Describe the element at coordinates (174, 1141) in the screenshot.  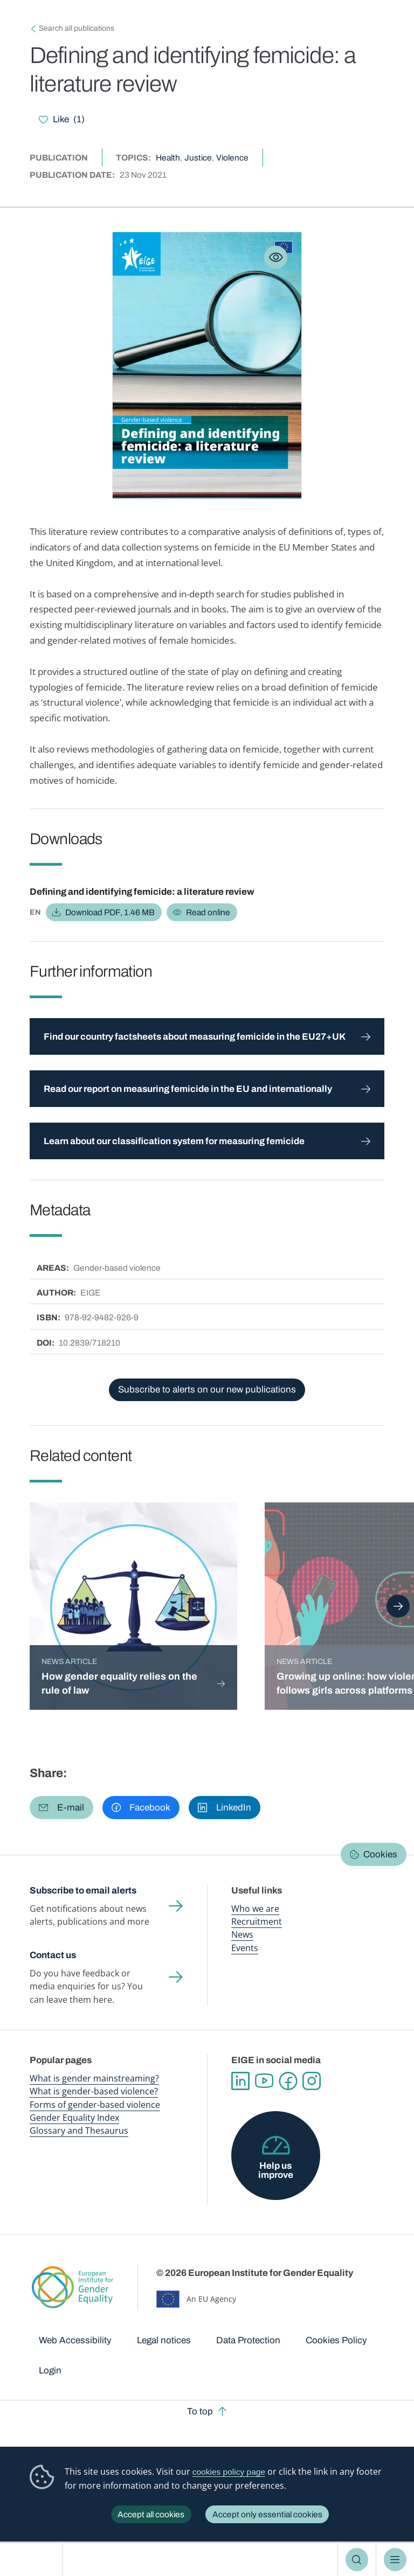
I see `Learn about our classification system for measuring femicide` at that location.